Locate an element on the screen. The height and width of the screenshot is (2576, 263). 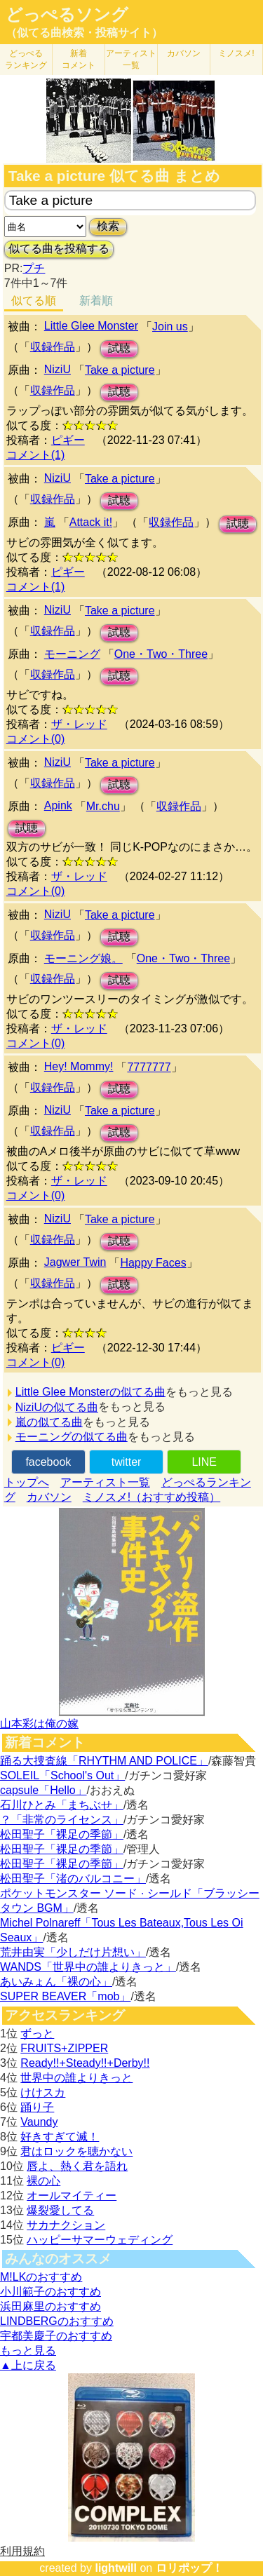
ロリポップ！ is located at coordinates (189, 2568).